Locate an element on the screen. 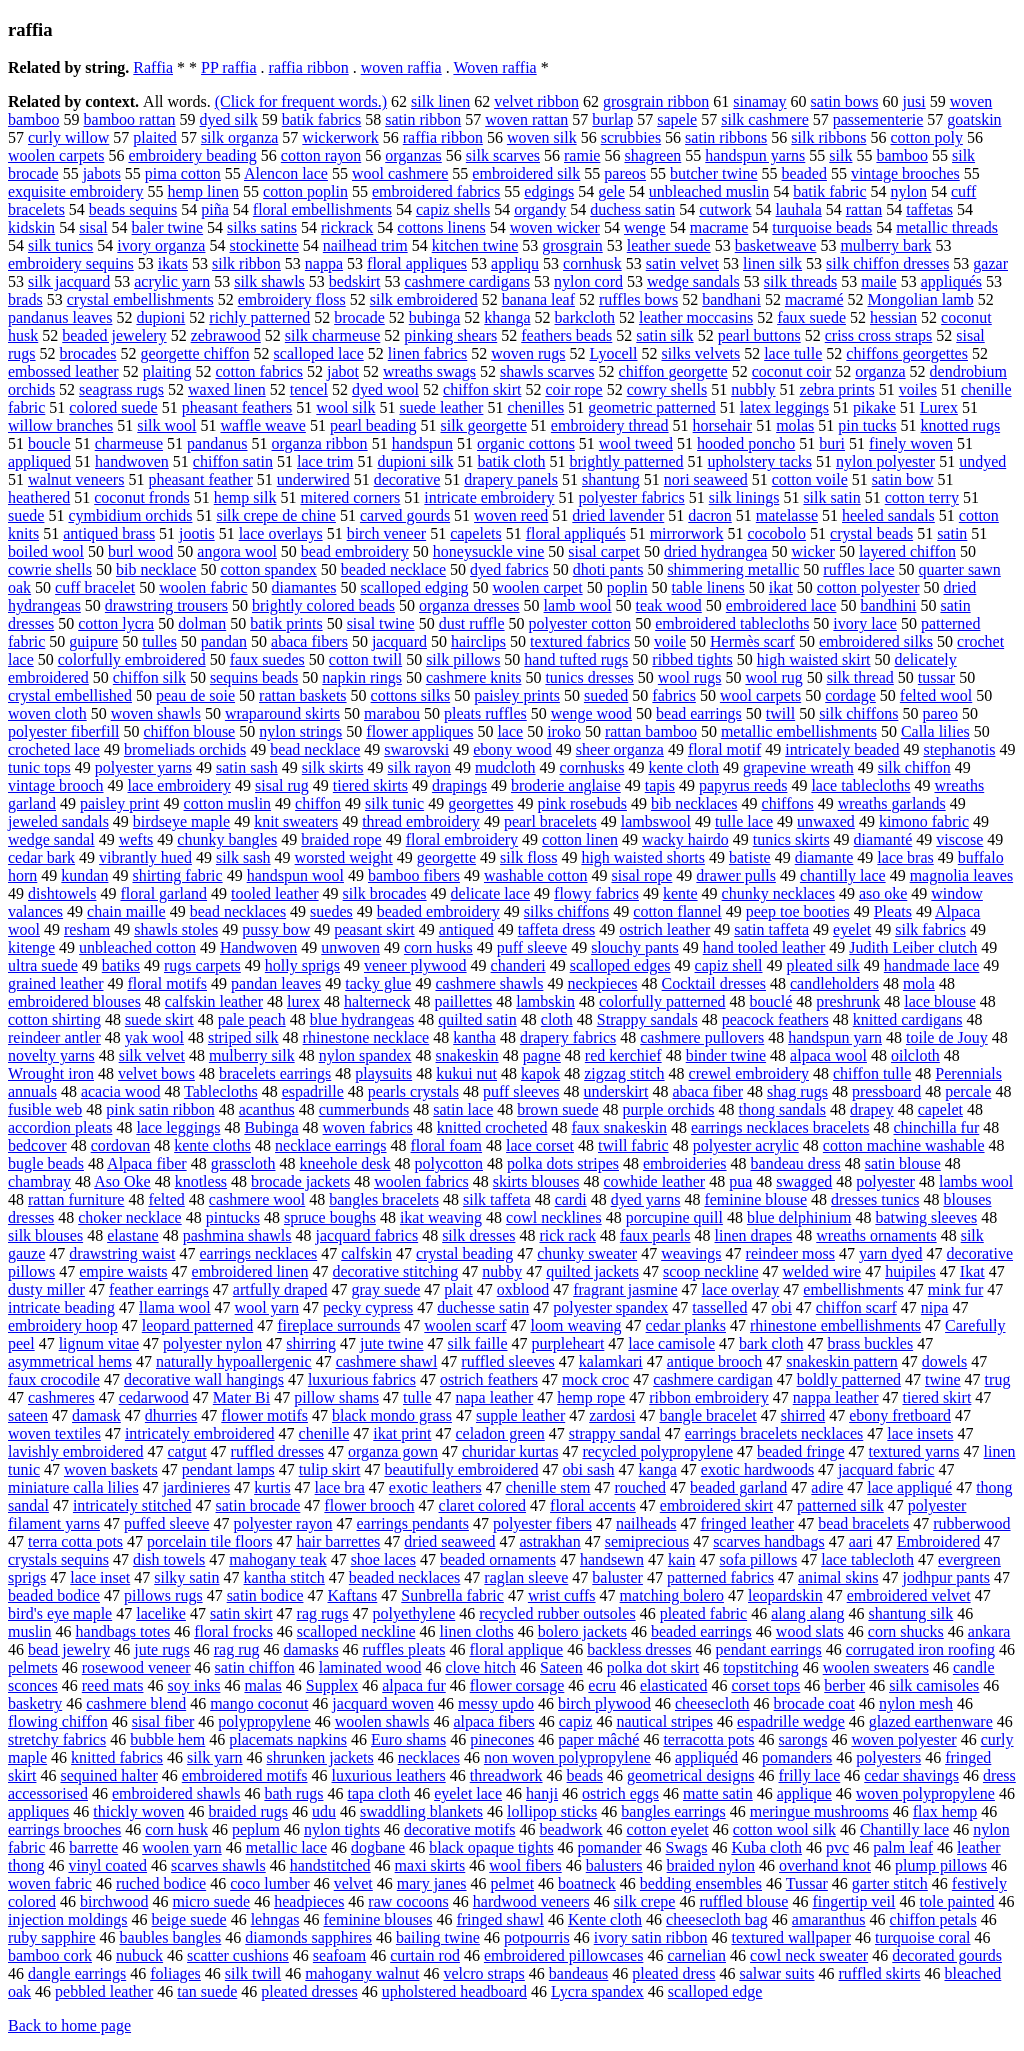  pillows rugs is located at coordinates (163, 1595).